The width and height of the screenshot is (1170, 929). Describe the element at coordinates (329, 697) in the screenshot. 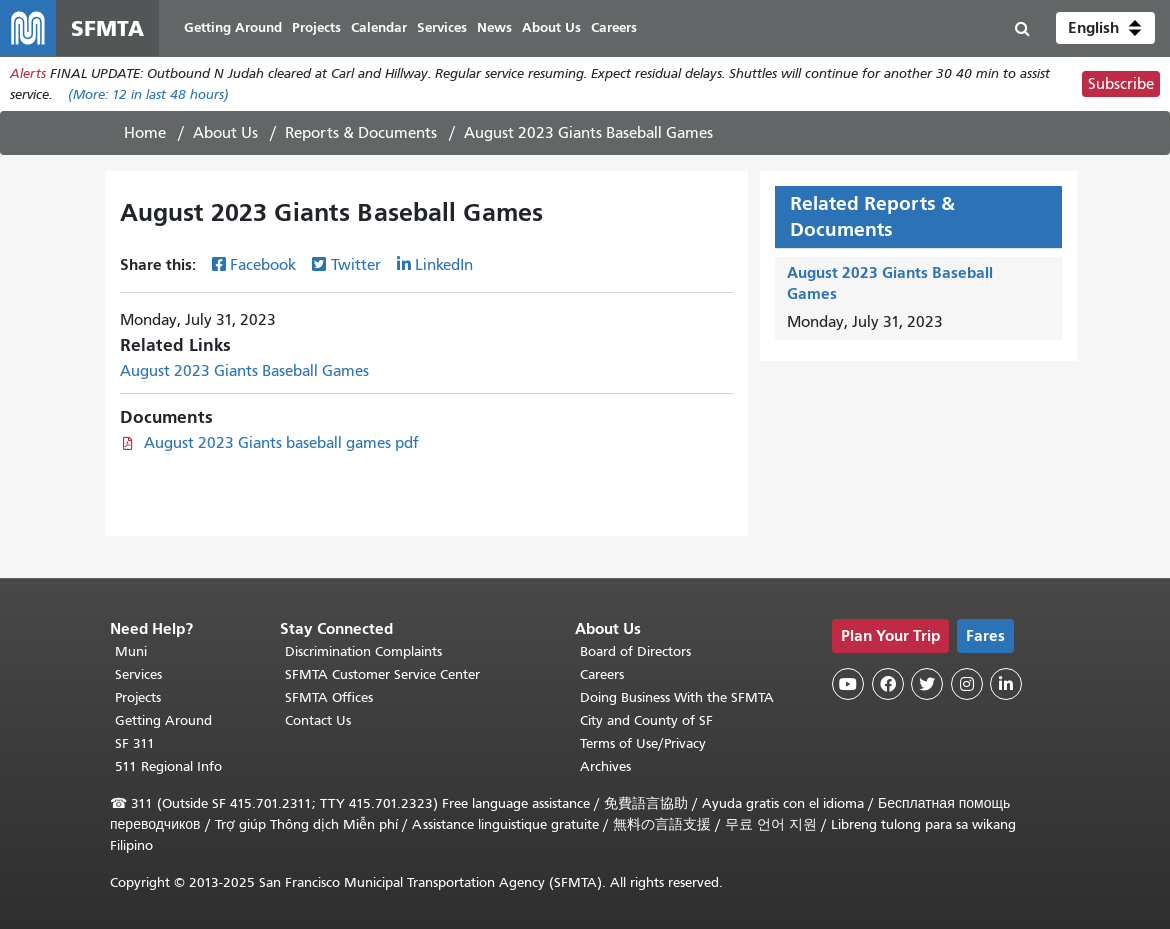

I see `SFMTA Offices` at that location.